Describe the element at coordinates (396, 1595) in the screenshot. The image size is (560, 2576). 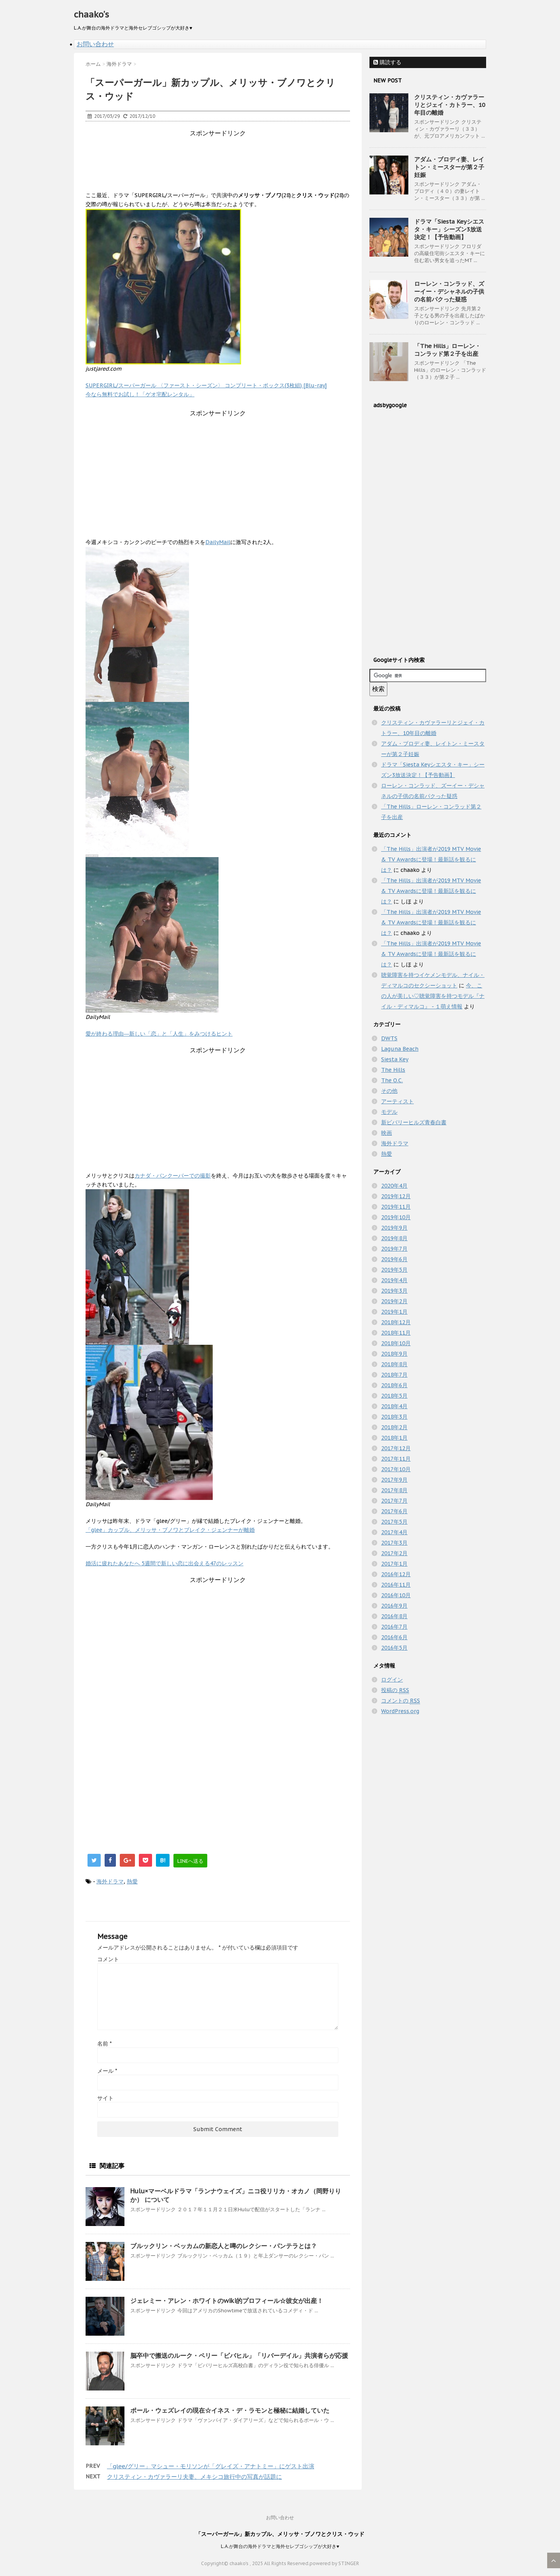
I see `2016年10月` at that location.